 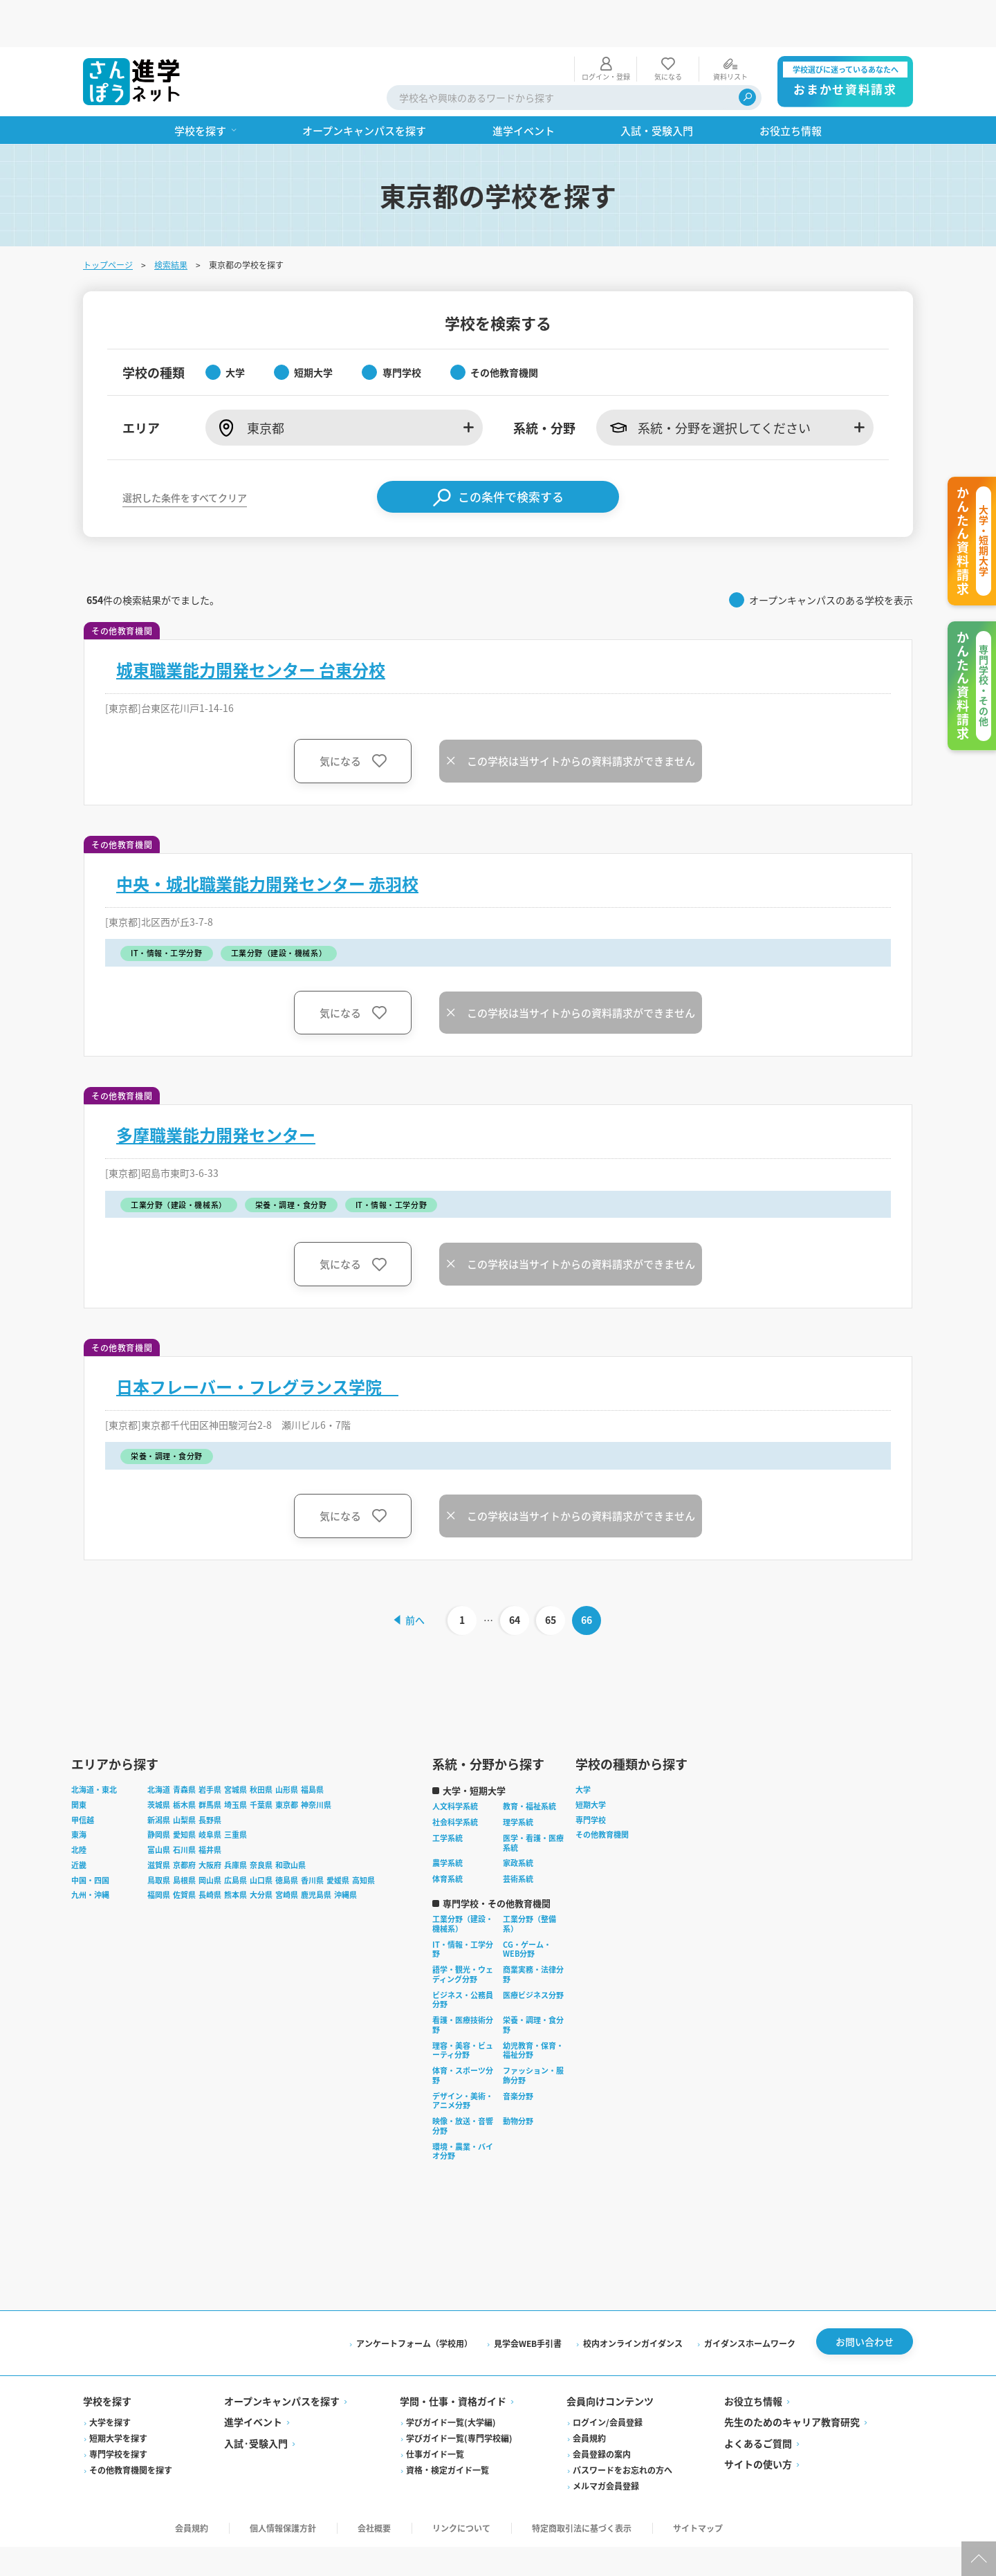 What do you see at coordinates (286, 1761) in the screenshot?
I see `東京都` at bounding box center [286, 1761].